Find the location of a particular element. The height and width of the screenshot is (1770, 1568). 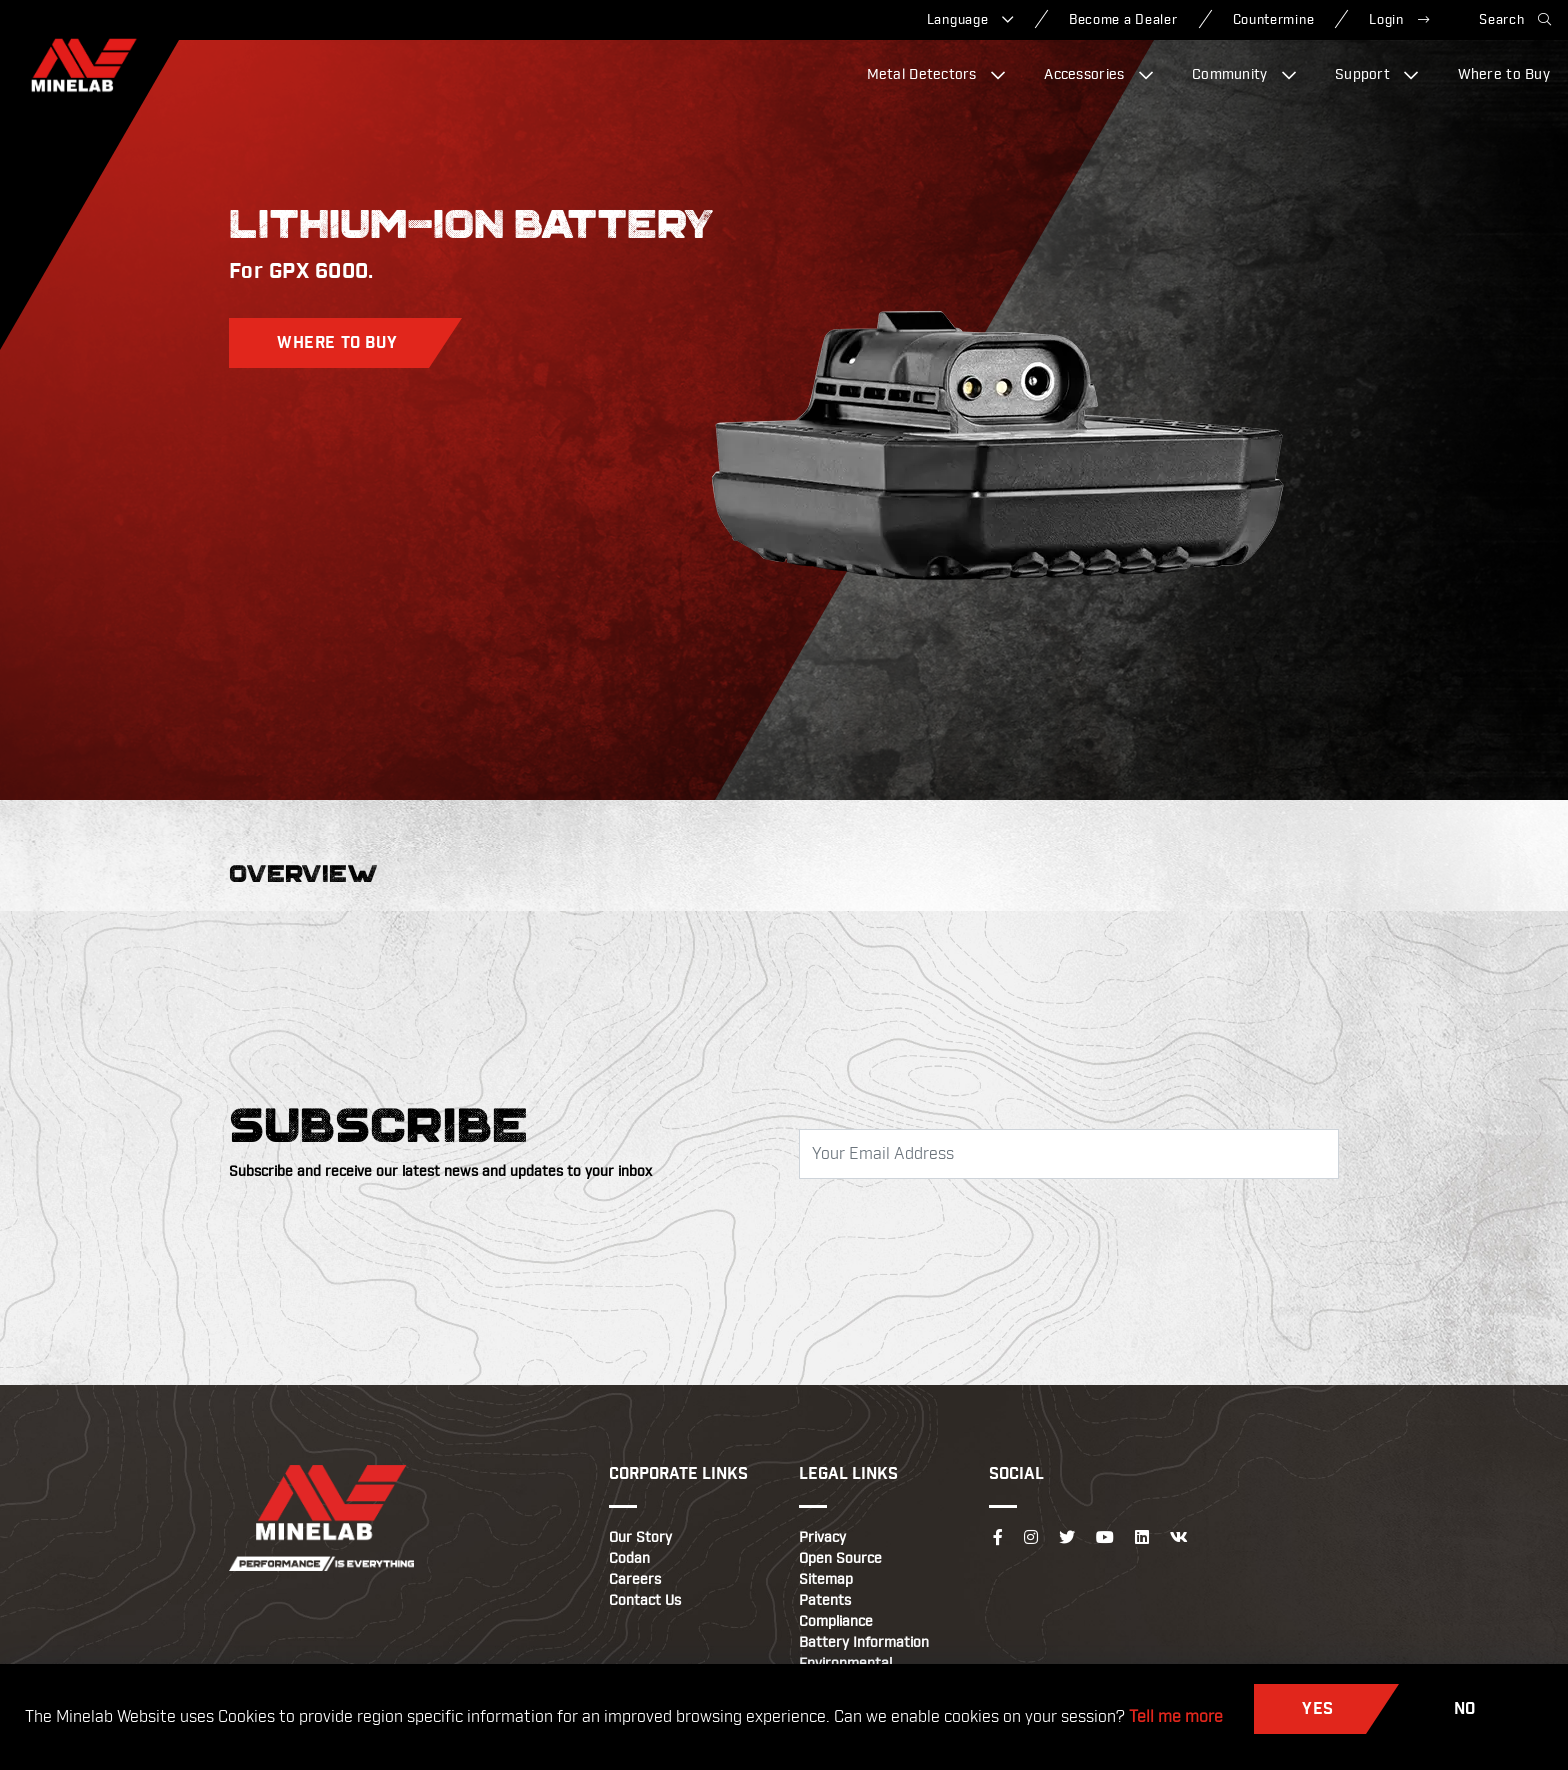

[Email Address] is located at coordinates (1069, 1154).